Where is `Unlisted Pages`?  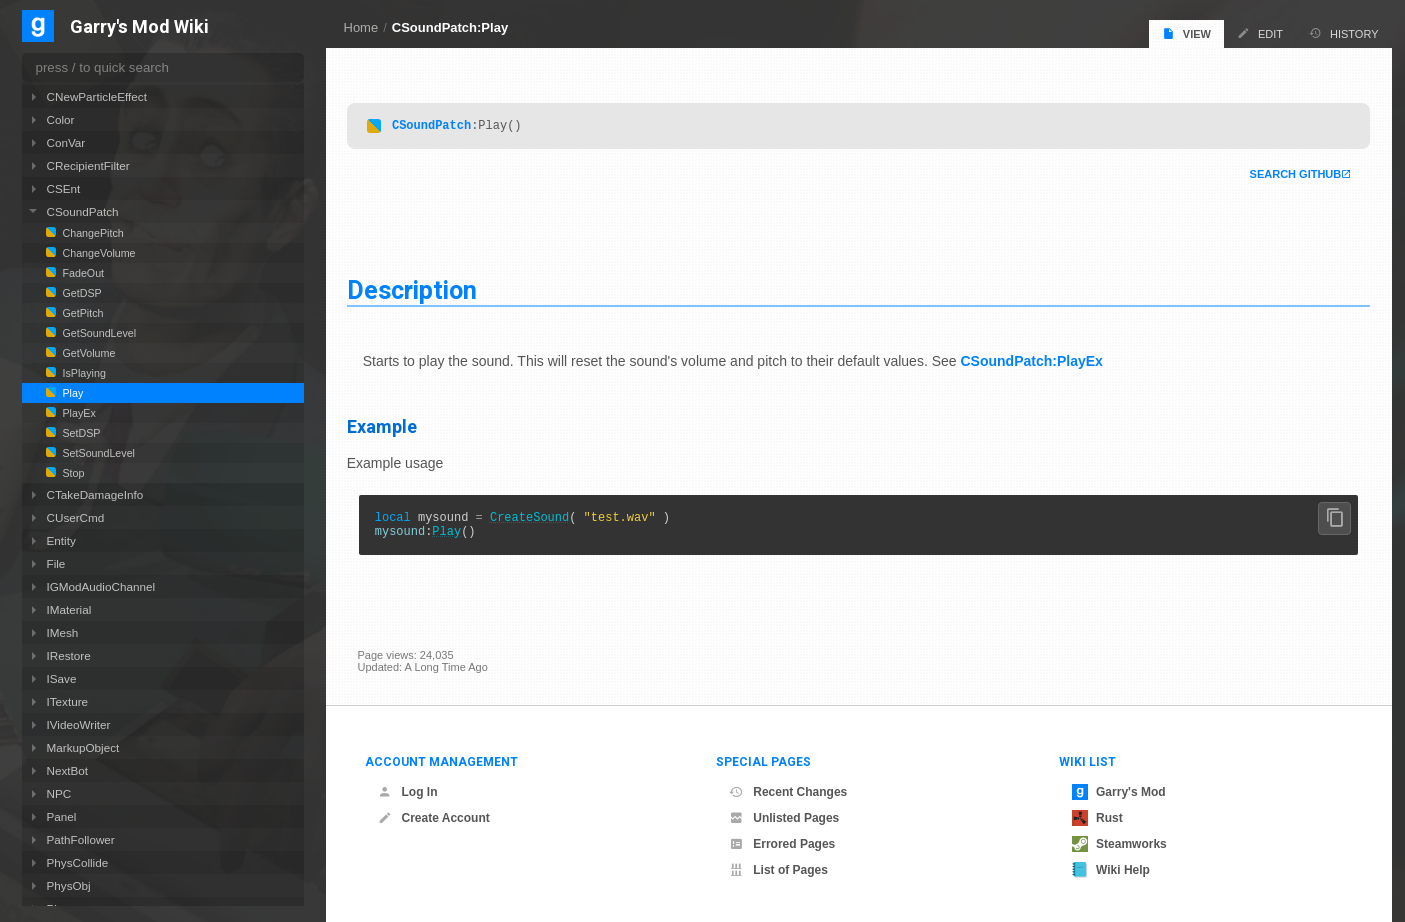
Unlisted Pages is located at coordinates (784, 818).